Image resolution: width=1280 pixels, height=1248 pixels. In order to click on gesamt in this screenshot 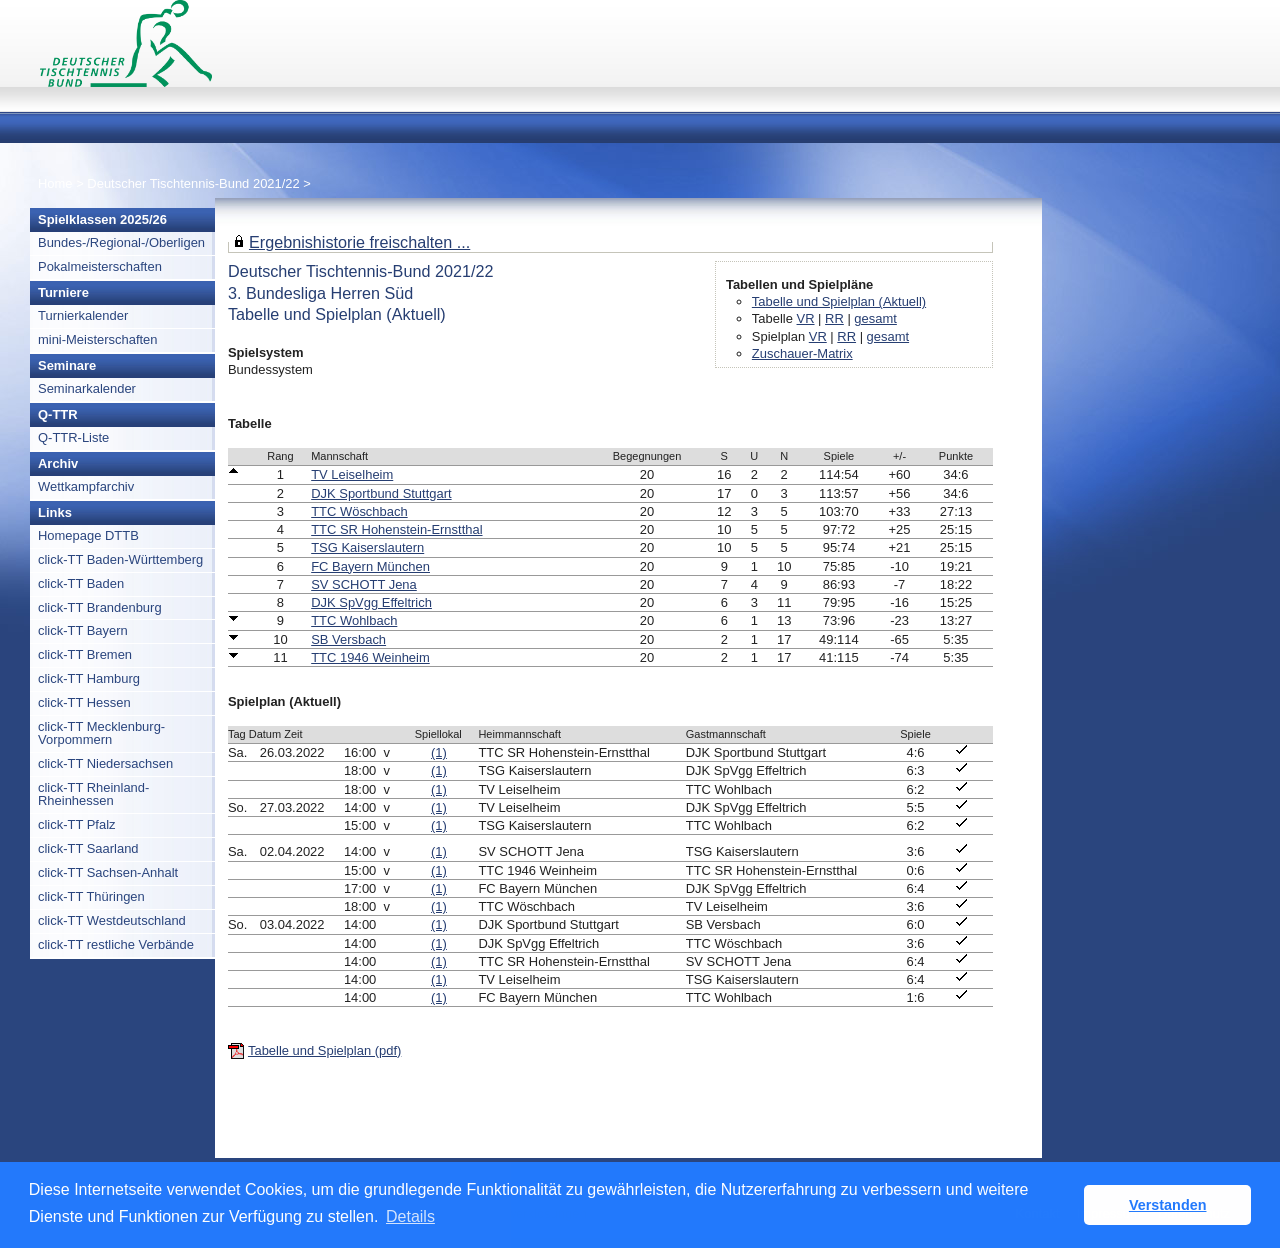, I will do `click(875, 318)`.